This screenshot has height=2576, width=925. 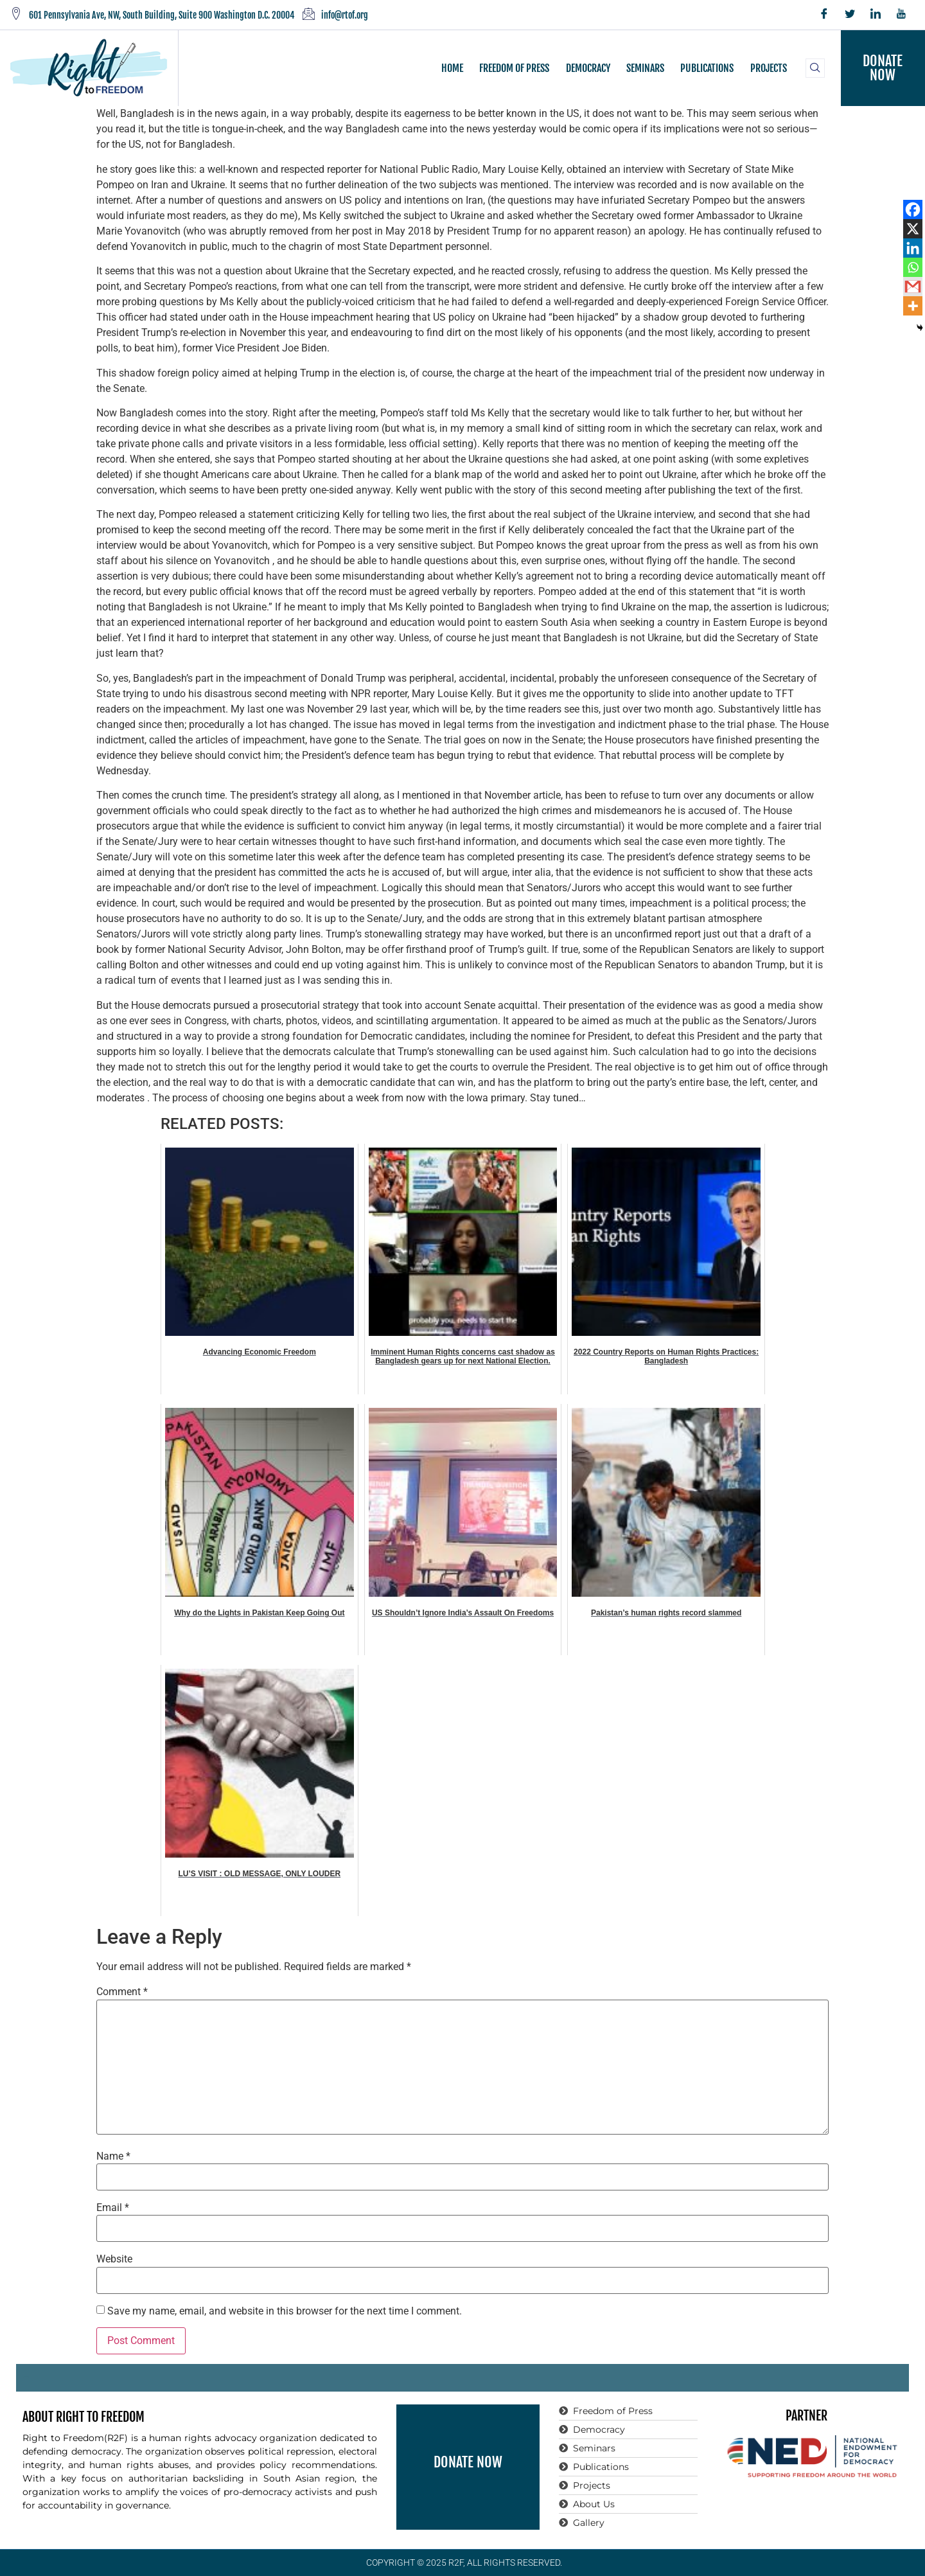 What do you see at coordinates (912, 248) in the screenshot?
I see `[Linkedin]` at bounding box center [912, 248].